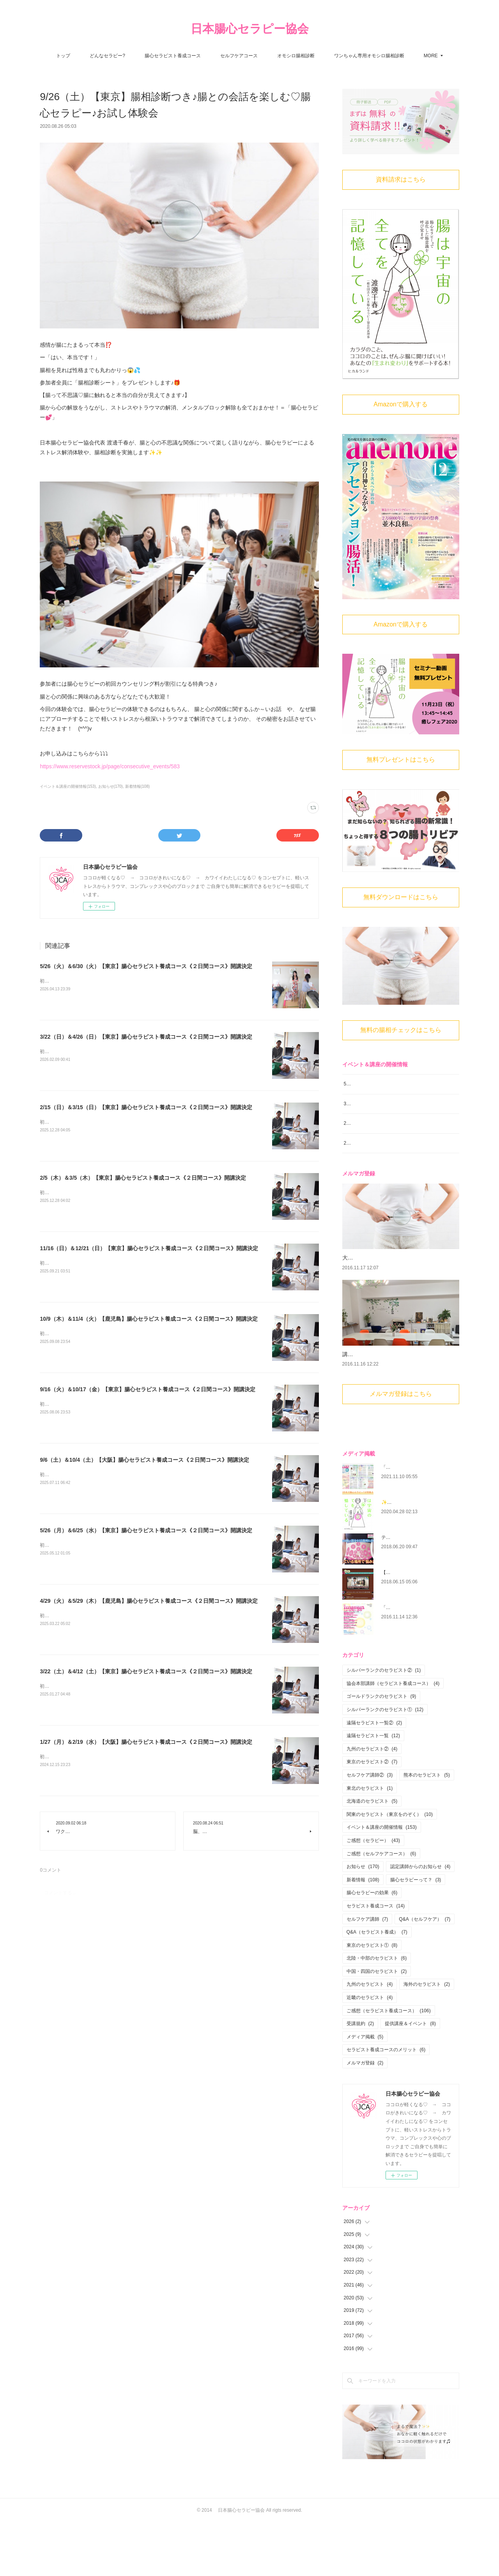  What do you see at coordinates (420, 1920) in the screenshot?
I see `認定講師からのお知らせ` at bounding box center [420, 1920].